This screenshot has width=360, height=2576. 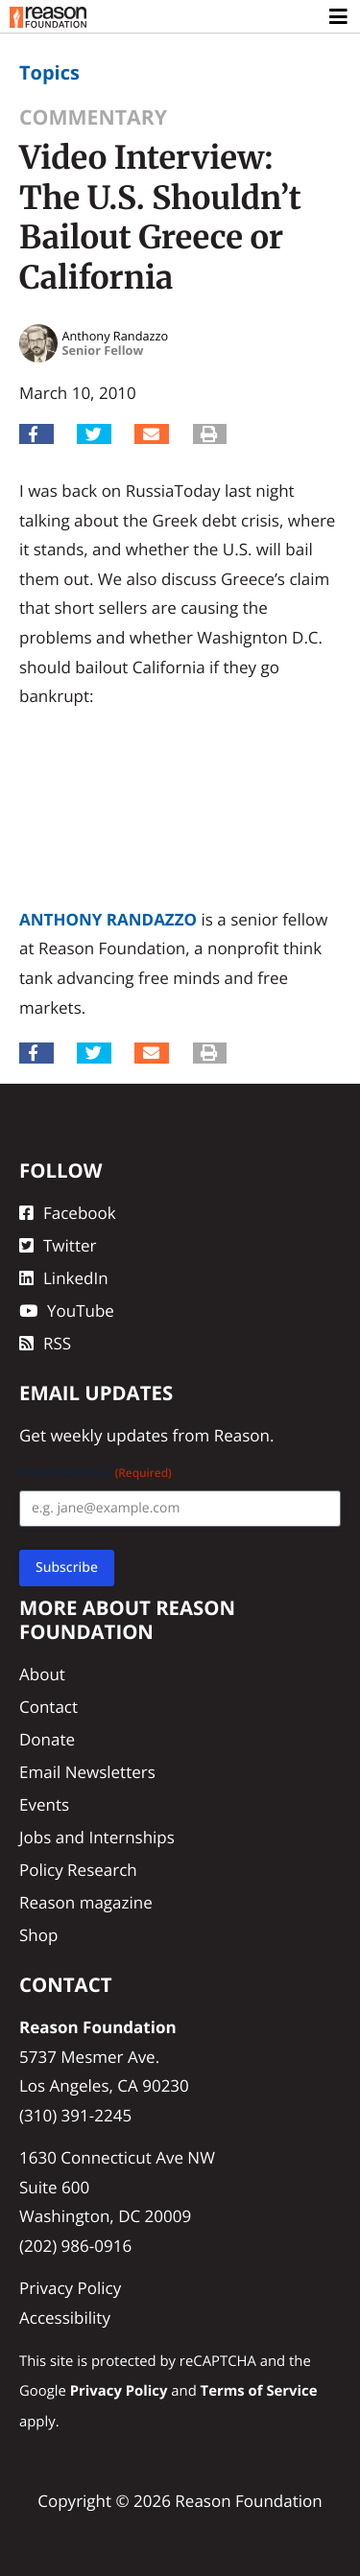 What do you see at coordinates (109, 1435) in the screenshot?
I see `weekly updates` at bounding box center [109, 1435].